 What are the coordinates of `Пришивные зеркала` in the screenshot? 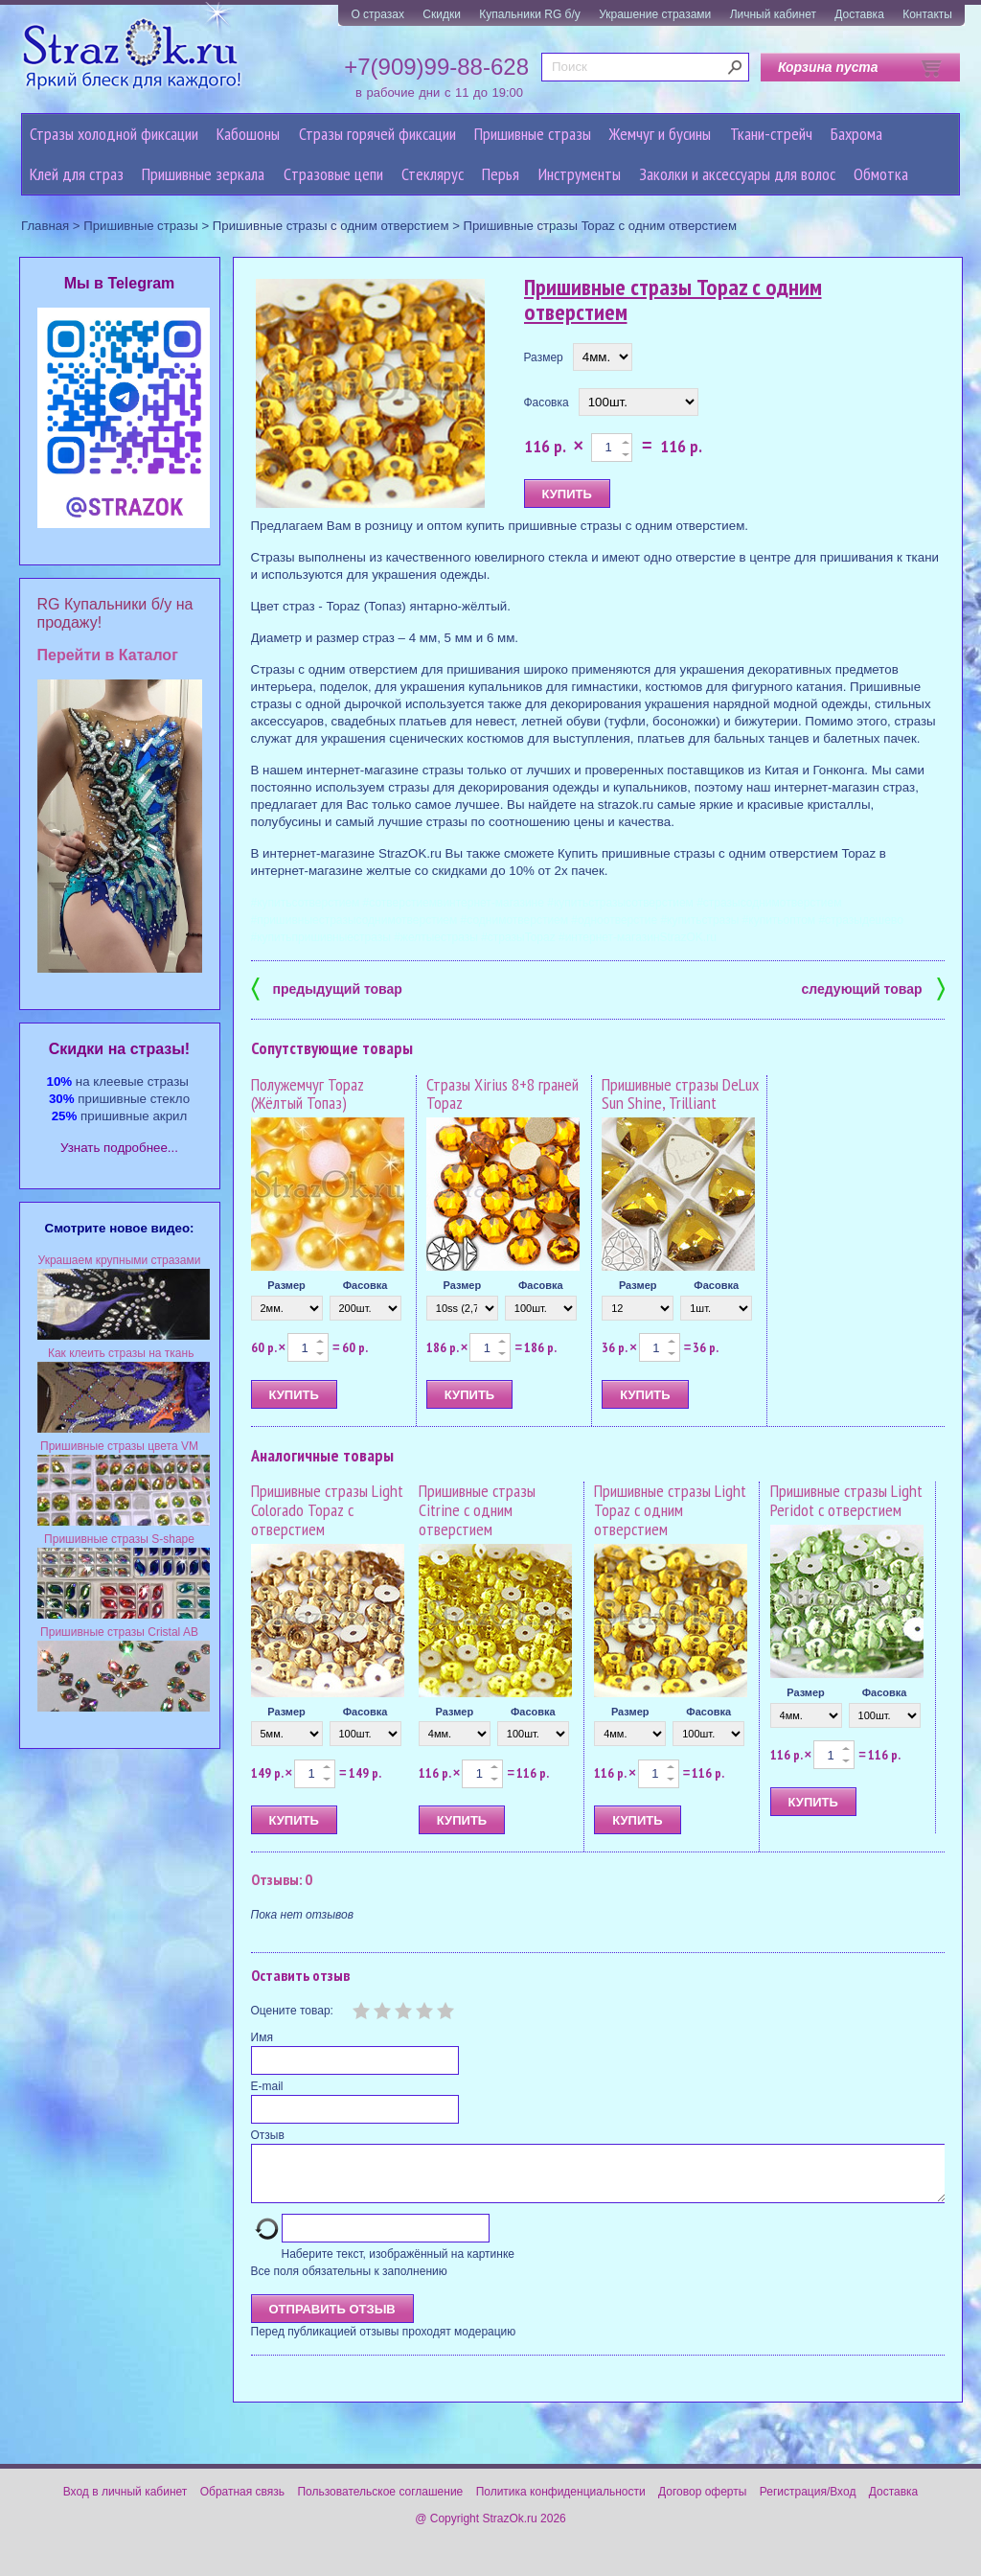 It's located at (203, 174).